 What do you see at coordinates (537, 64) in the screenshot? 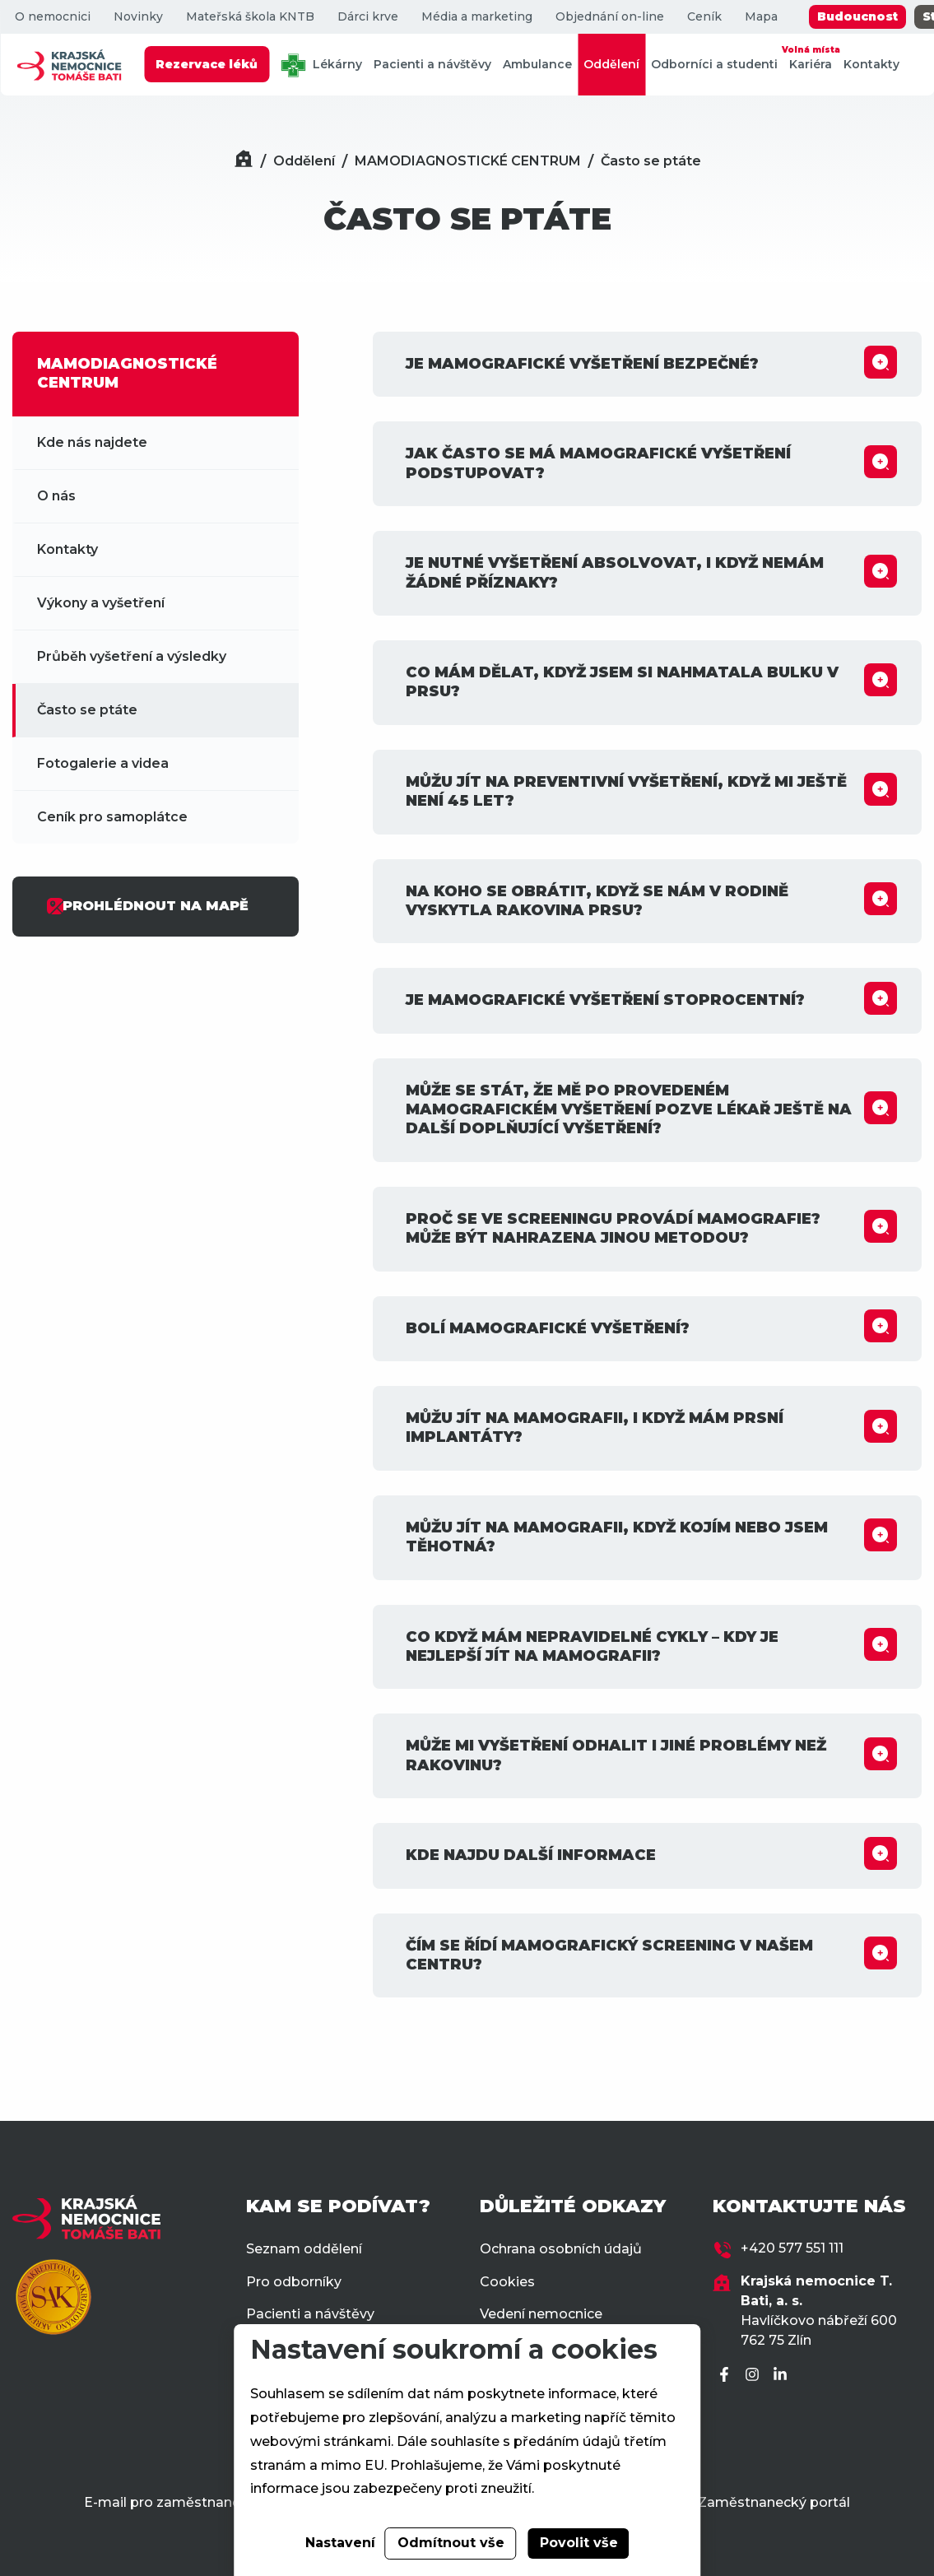
I see `Ambulance` at bounding box center [537, 64].